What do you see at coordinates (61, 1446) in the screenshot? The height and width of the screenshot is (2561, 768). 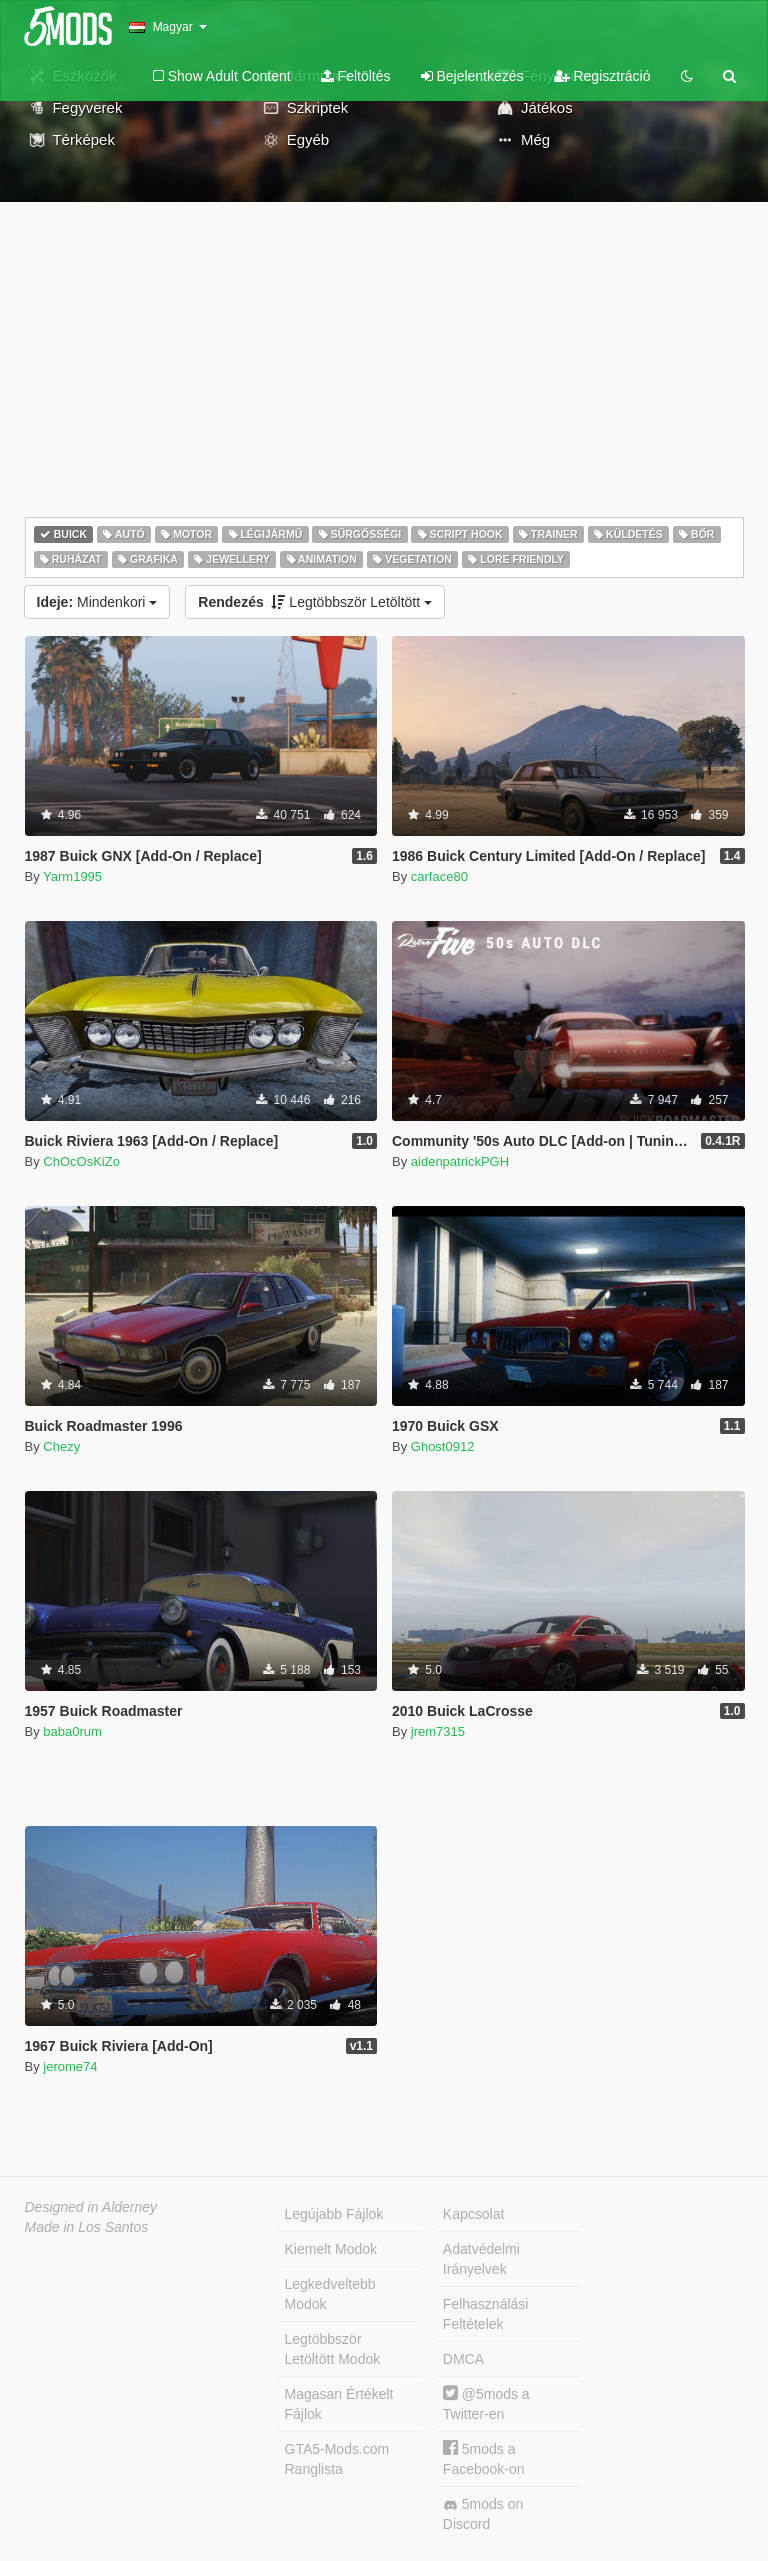 I see `Chezy` at bounding box center [61, 1446].